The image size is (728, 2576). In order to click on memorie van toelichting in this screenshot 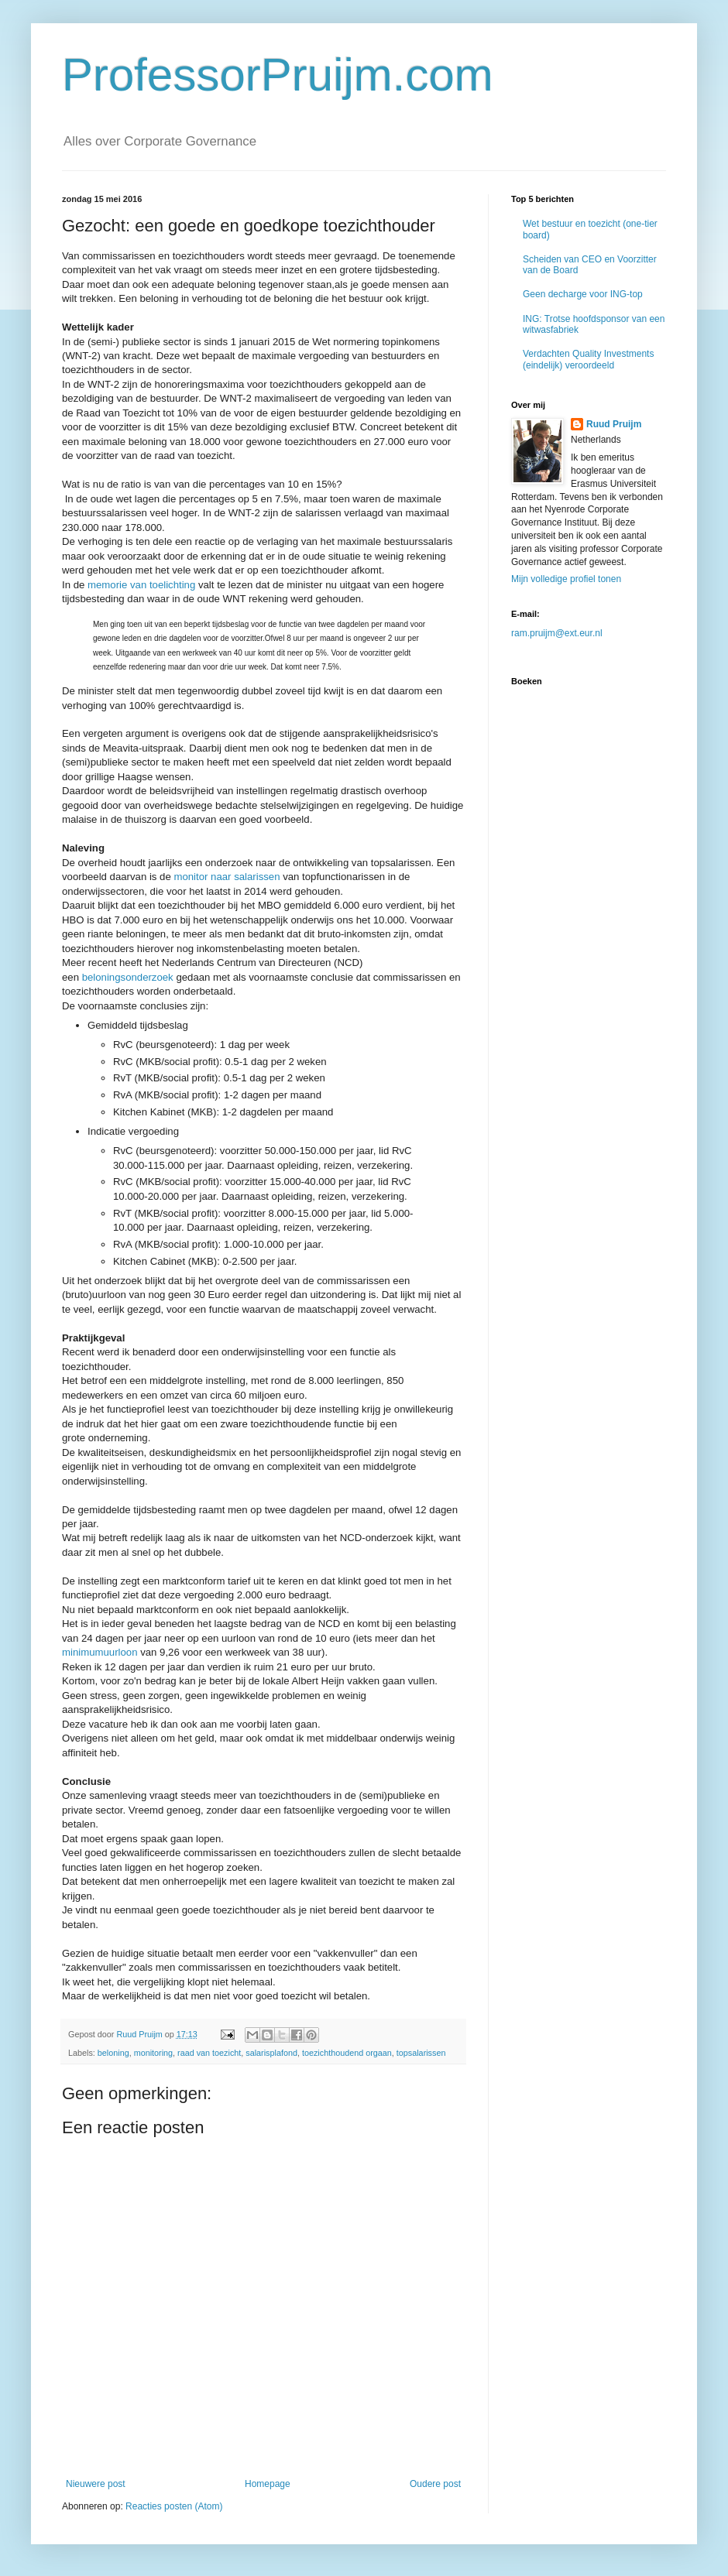, I will do `click(141, 585)`.